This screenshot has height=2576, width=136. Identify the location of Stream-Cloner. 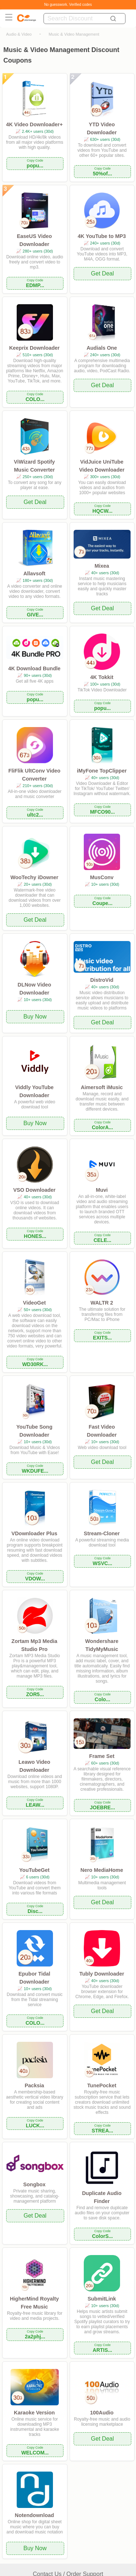
(102, 1533).